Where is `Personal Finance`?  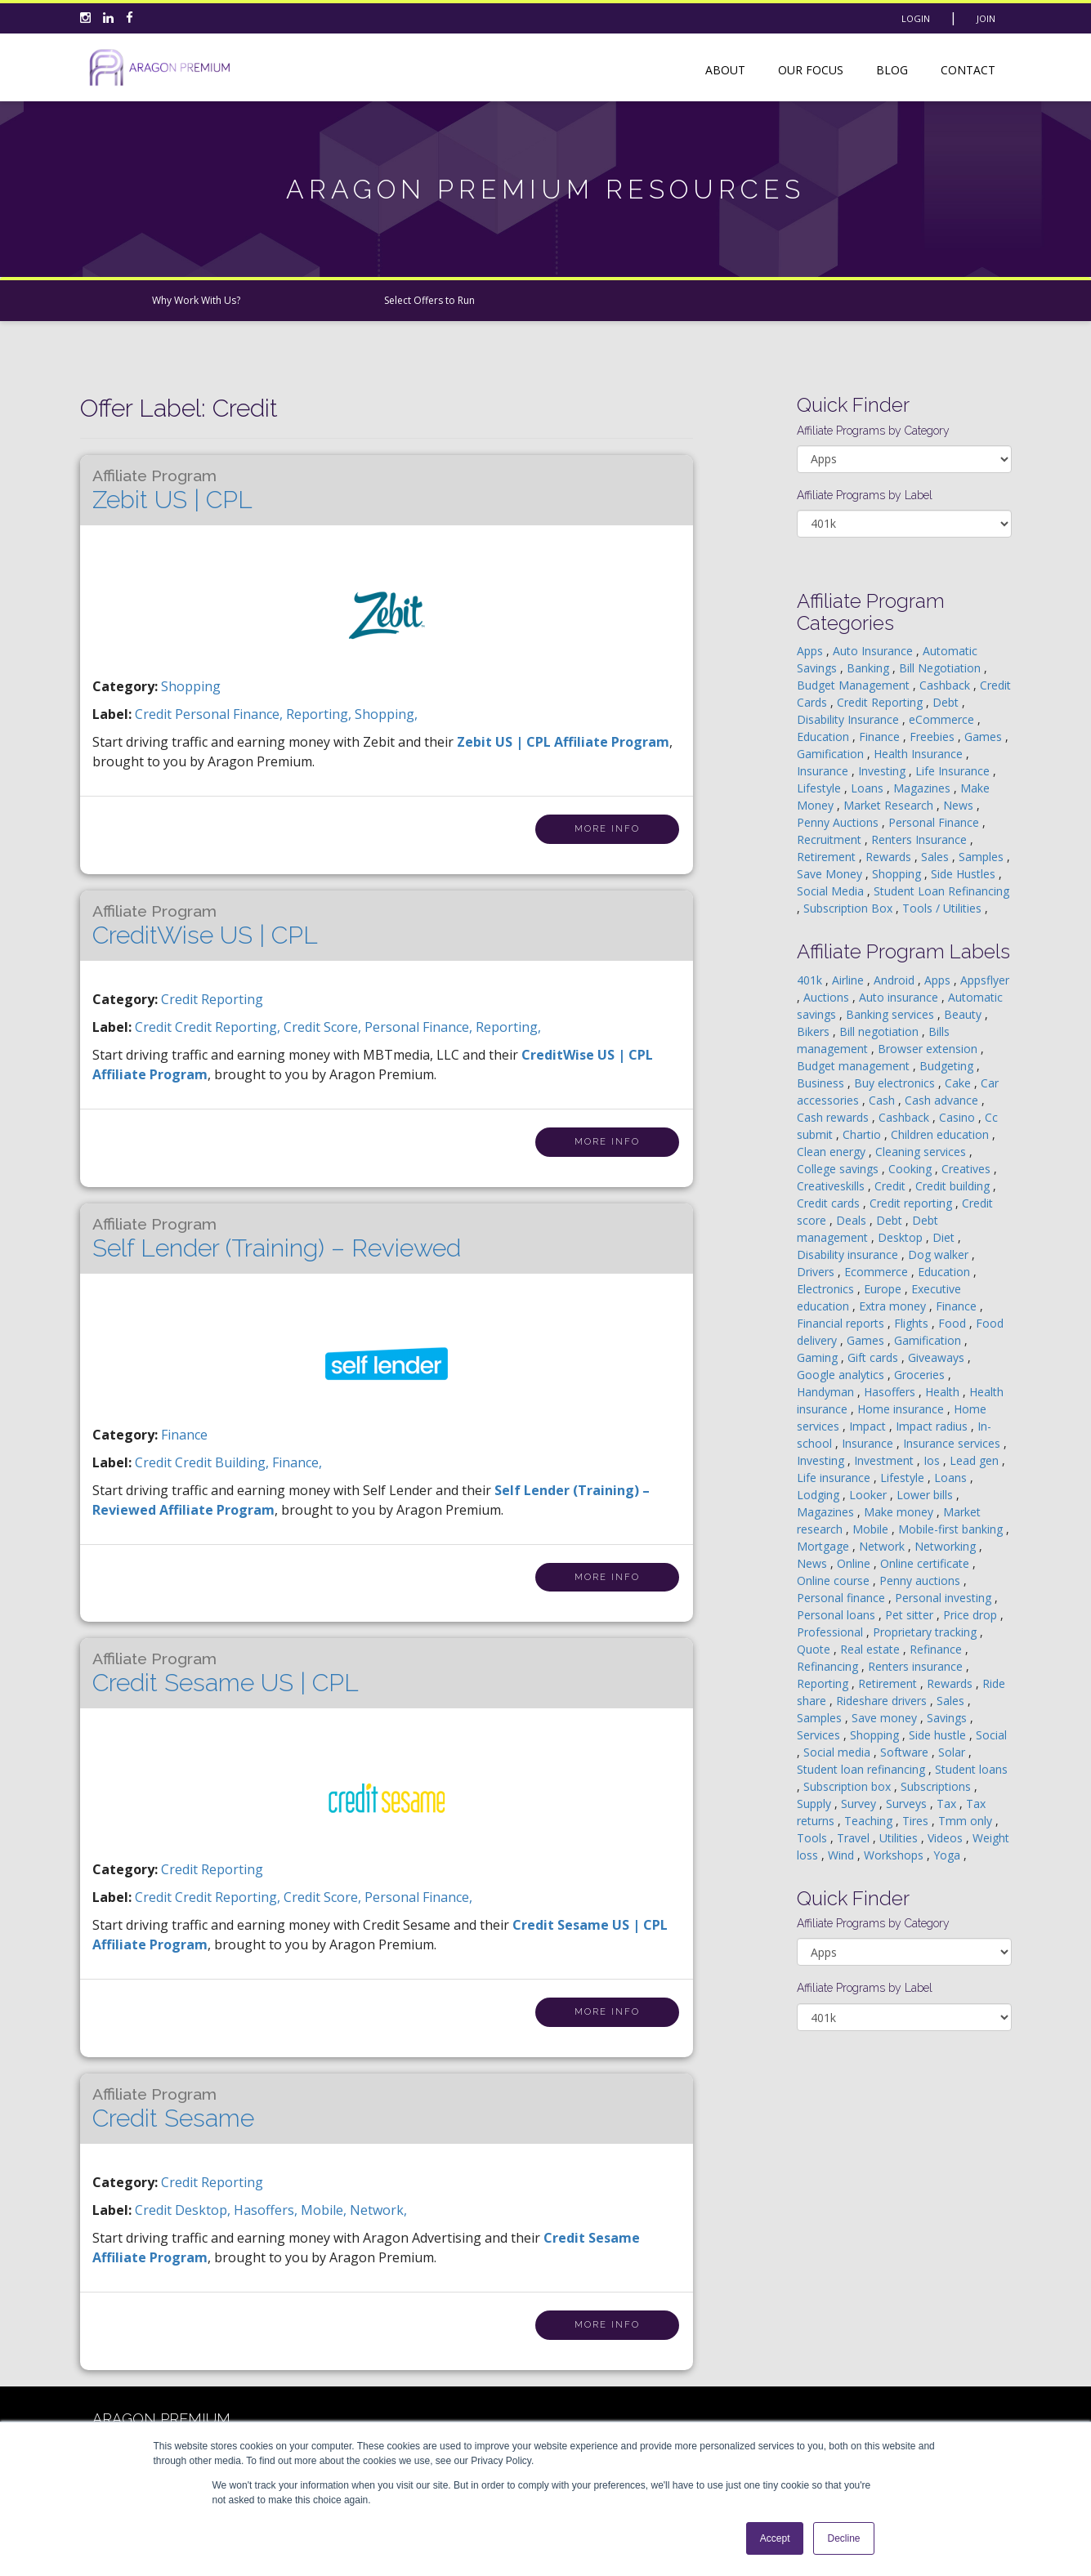 Personal Finance is located at coordinates (935, 822).